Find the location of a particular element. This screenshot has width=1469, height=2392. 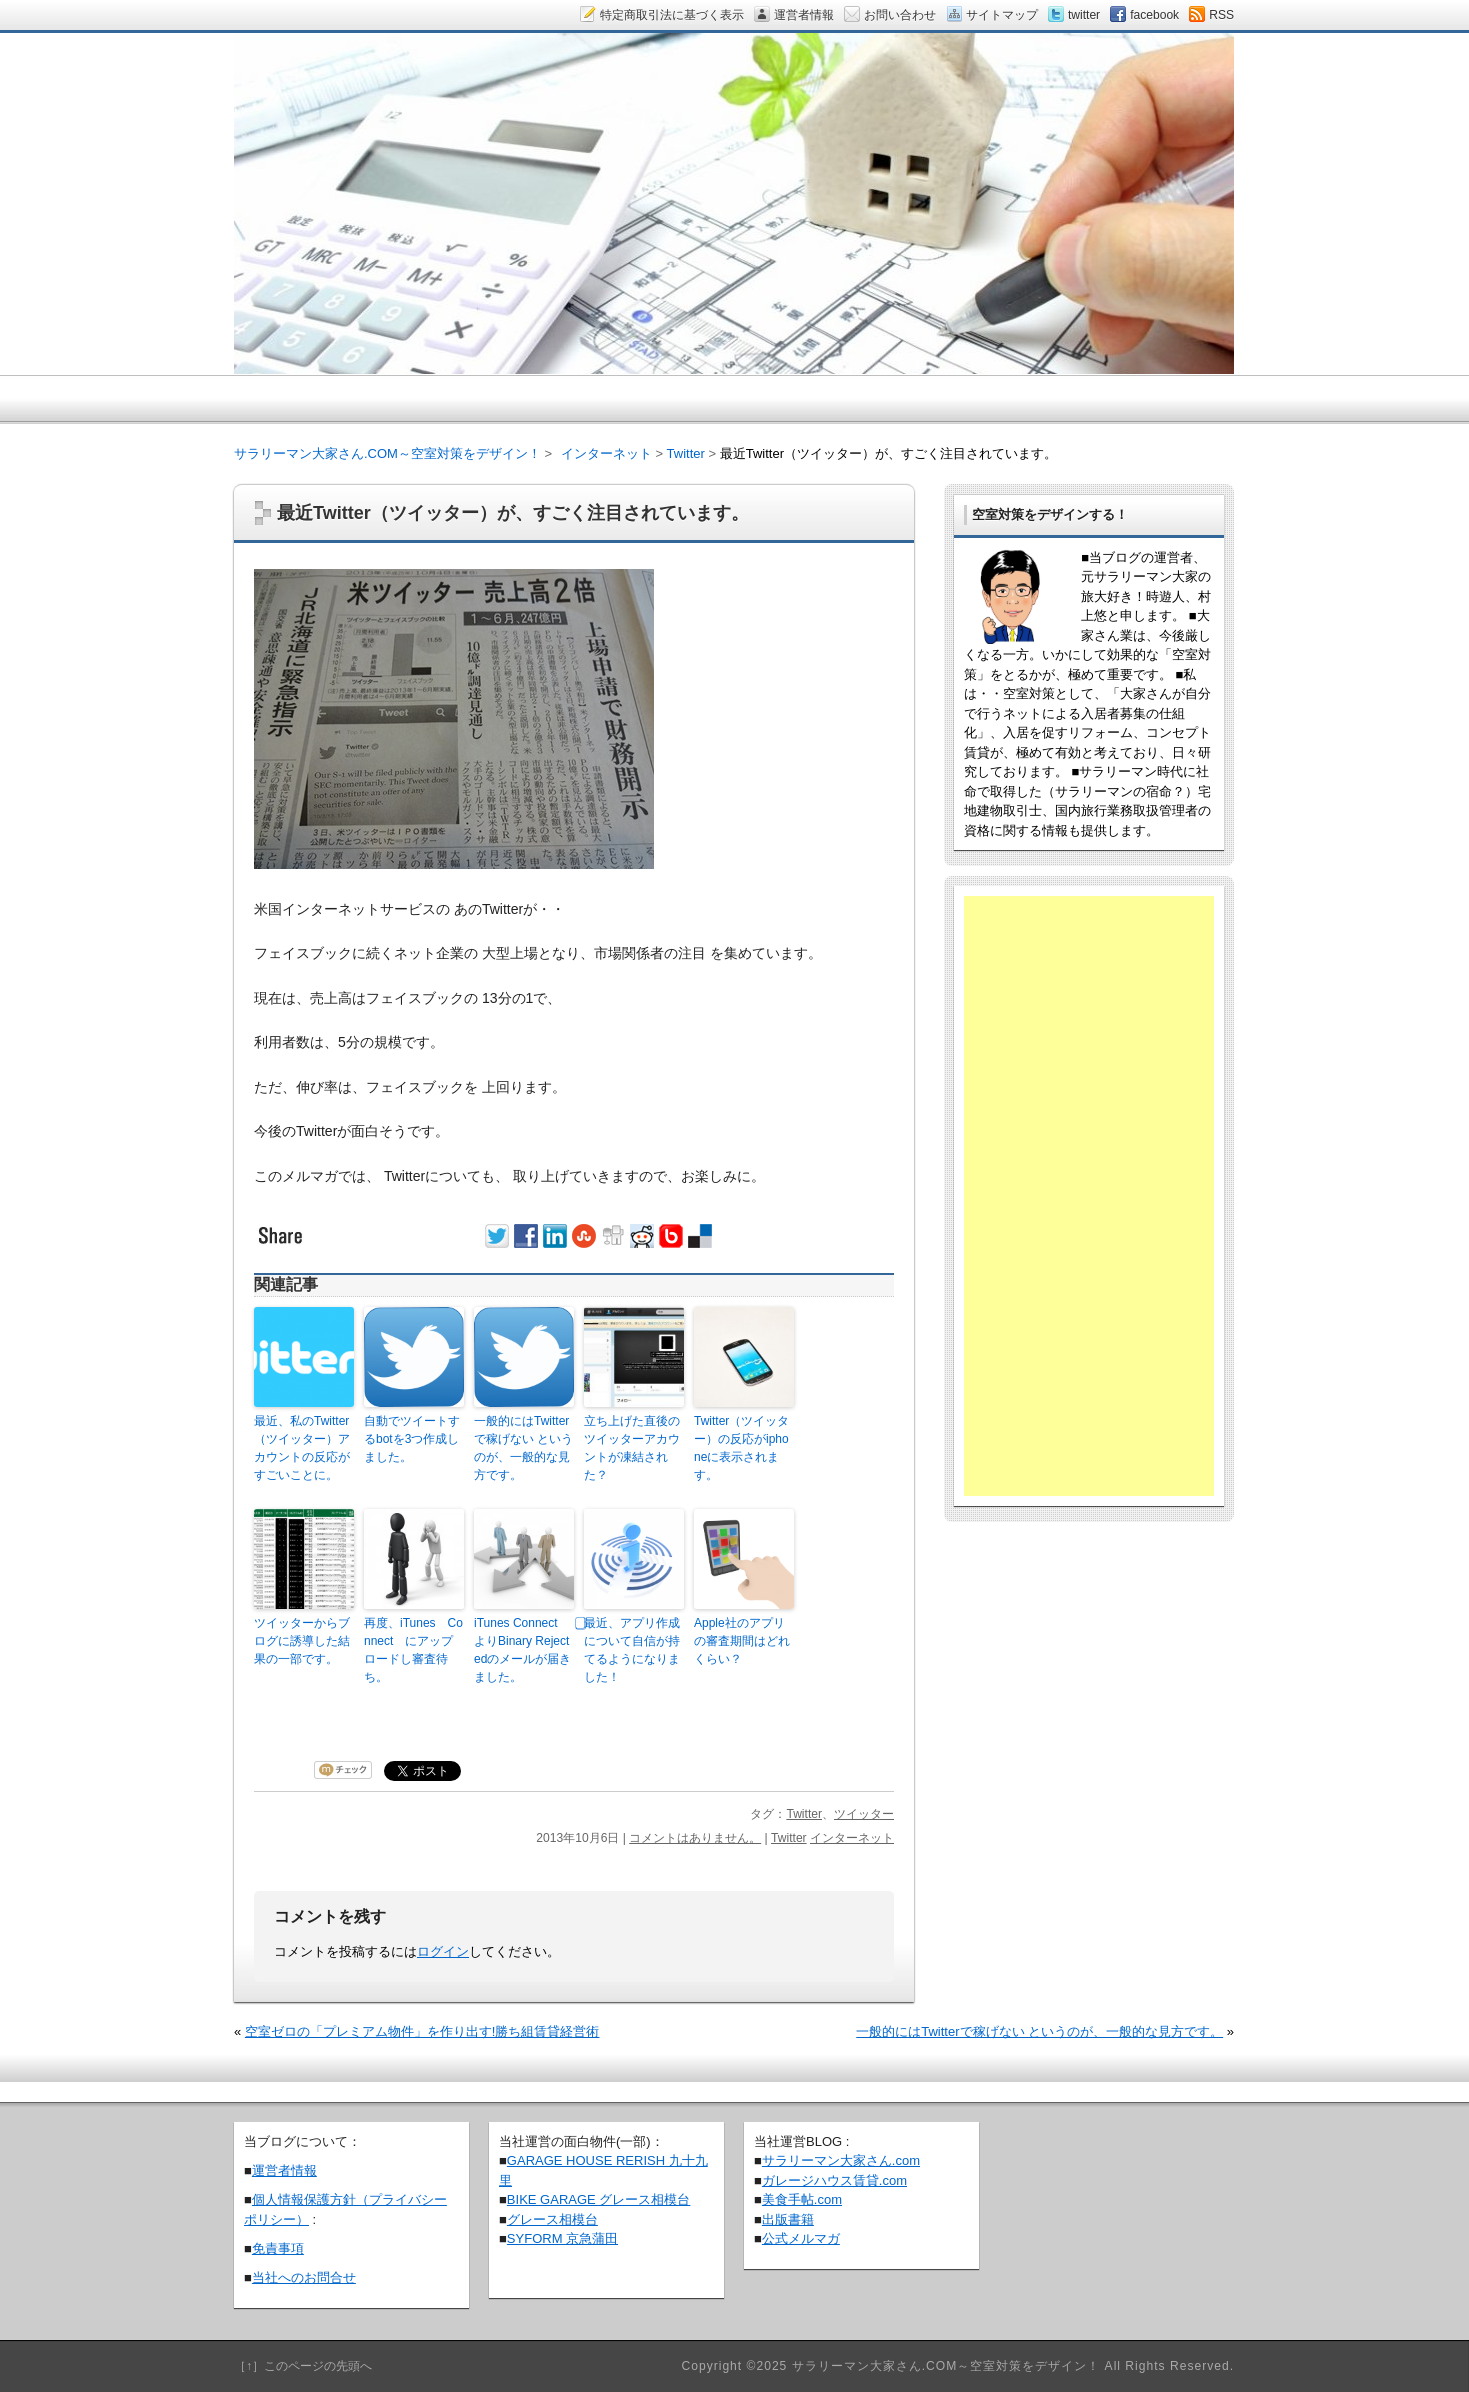

一般的にはTwitterで稼げない というのが、一般的な見方です。 is located at coordinates (523, 1448).